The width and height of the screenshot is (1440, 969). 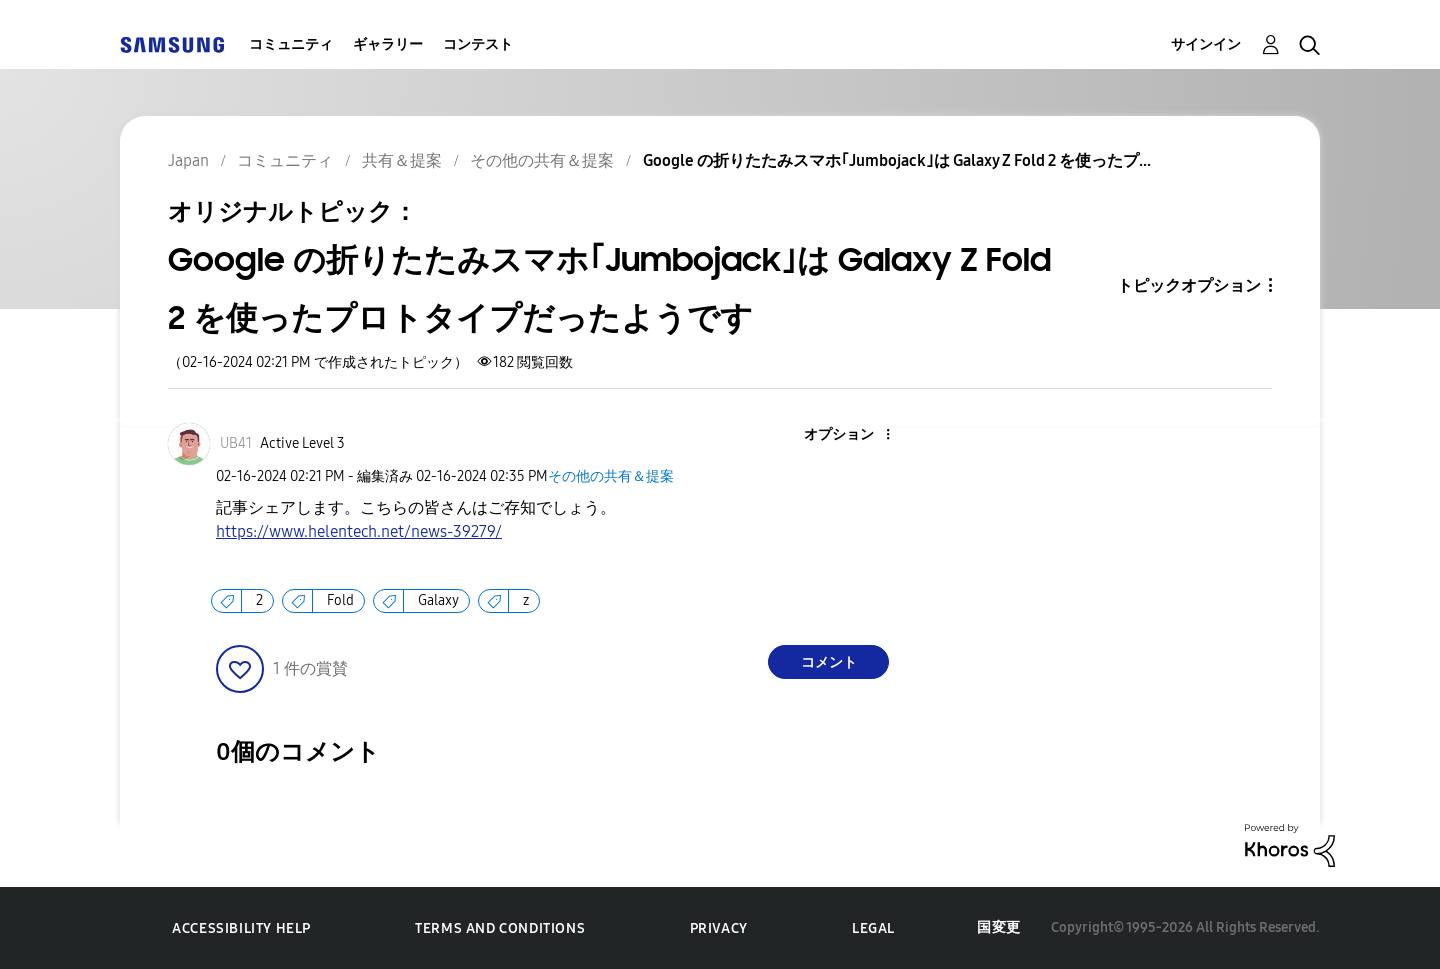 What do you see at coordinates (873, 928) in the screenshot?
I see `Legal` at bounding box center [873, 928].